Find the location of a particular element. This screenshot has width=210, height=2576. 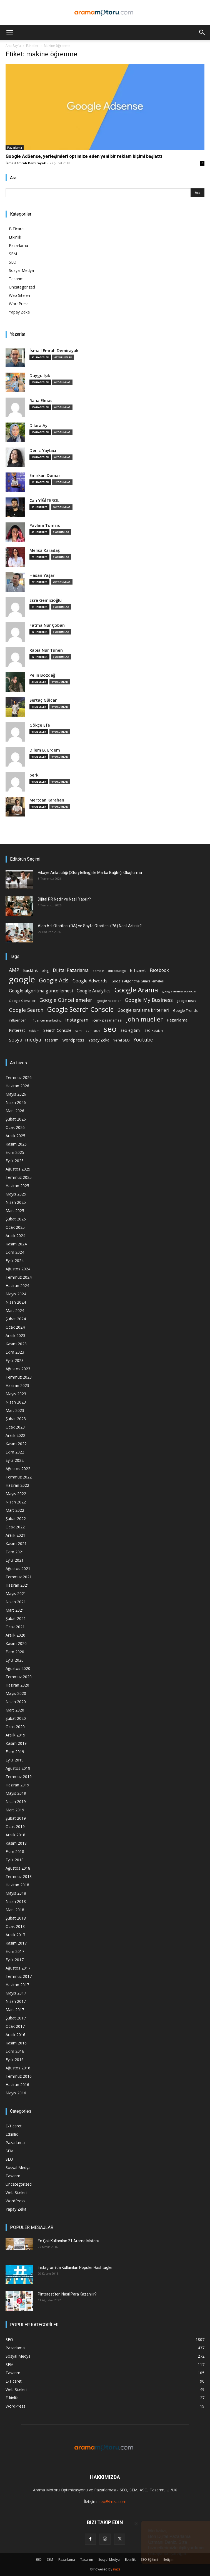

Duygu Işık is located at coordinates (39, 375).